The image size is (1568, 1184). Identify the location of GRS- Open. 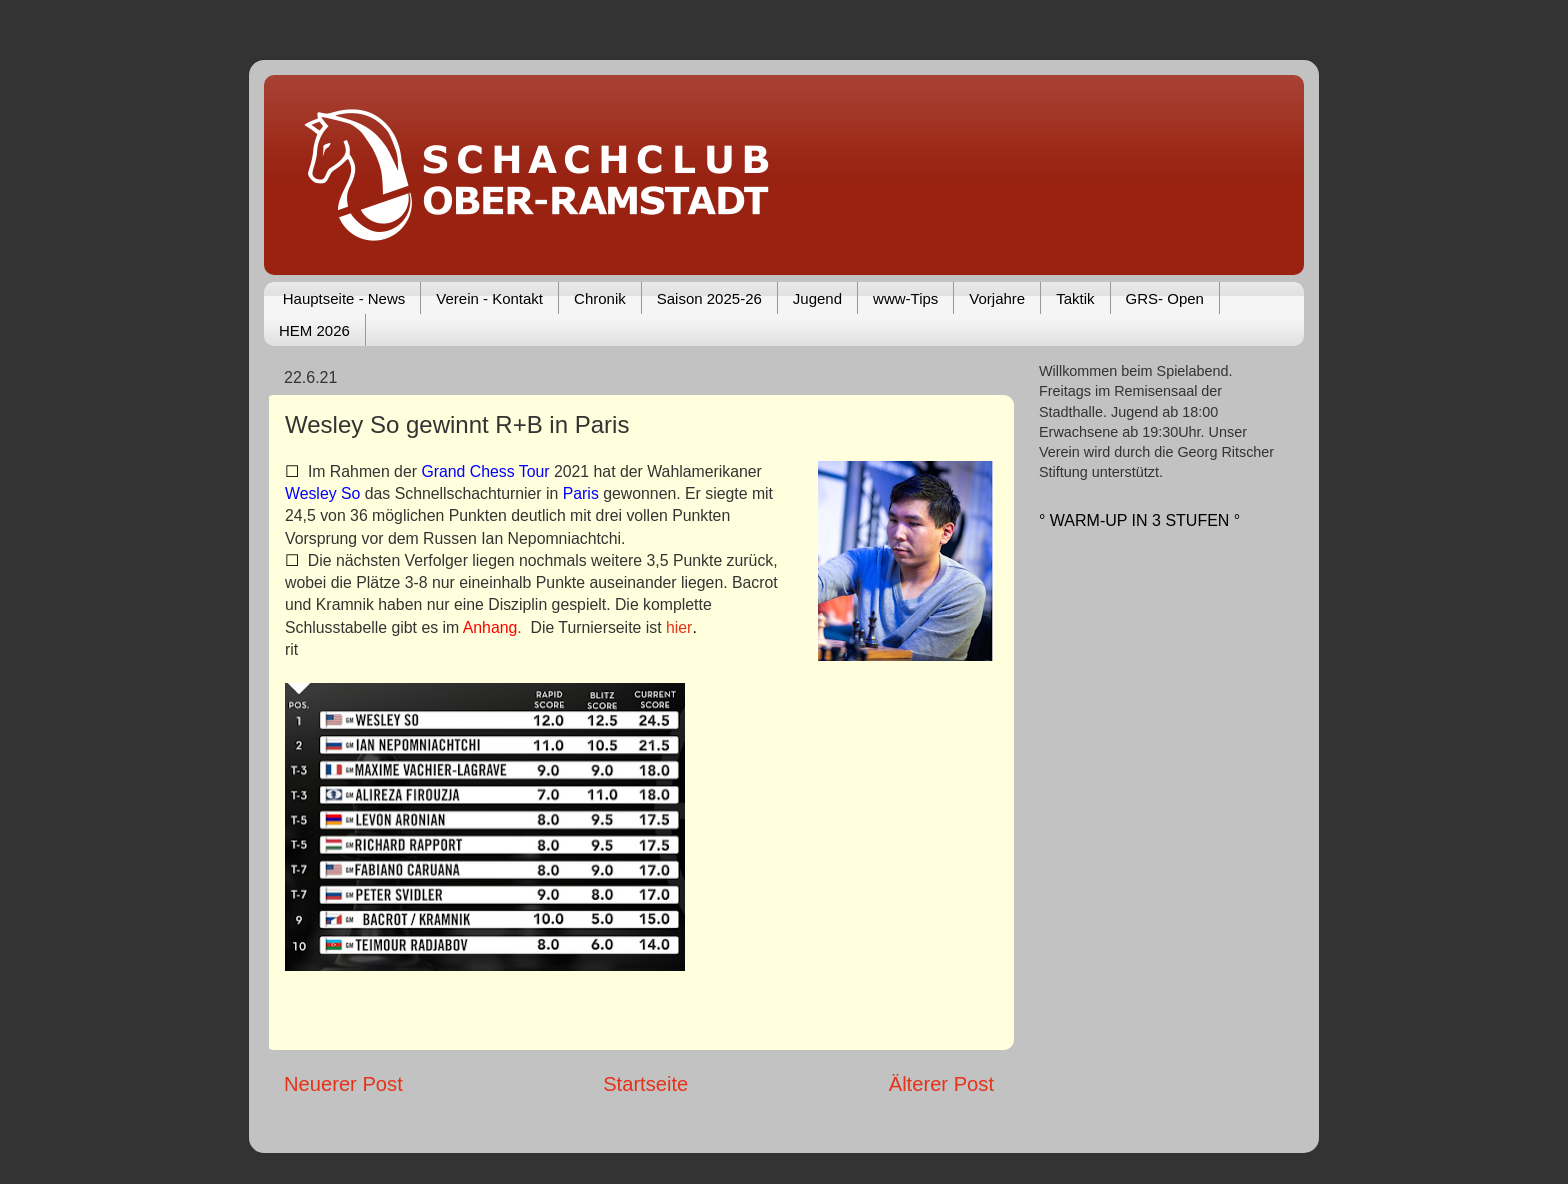
(1165, 298).